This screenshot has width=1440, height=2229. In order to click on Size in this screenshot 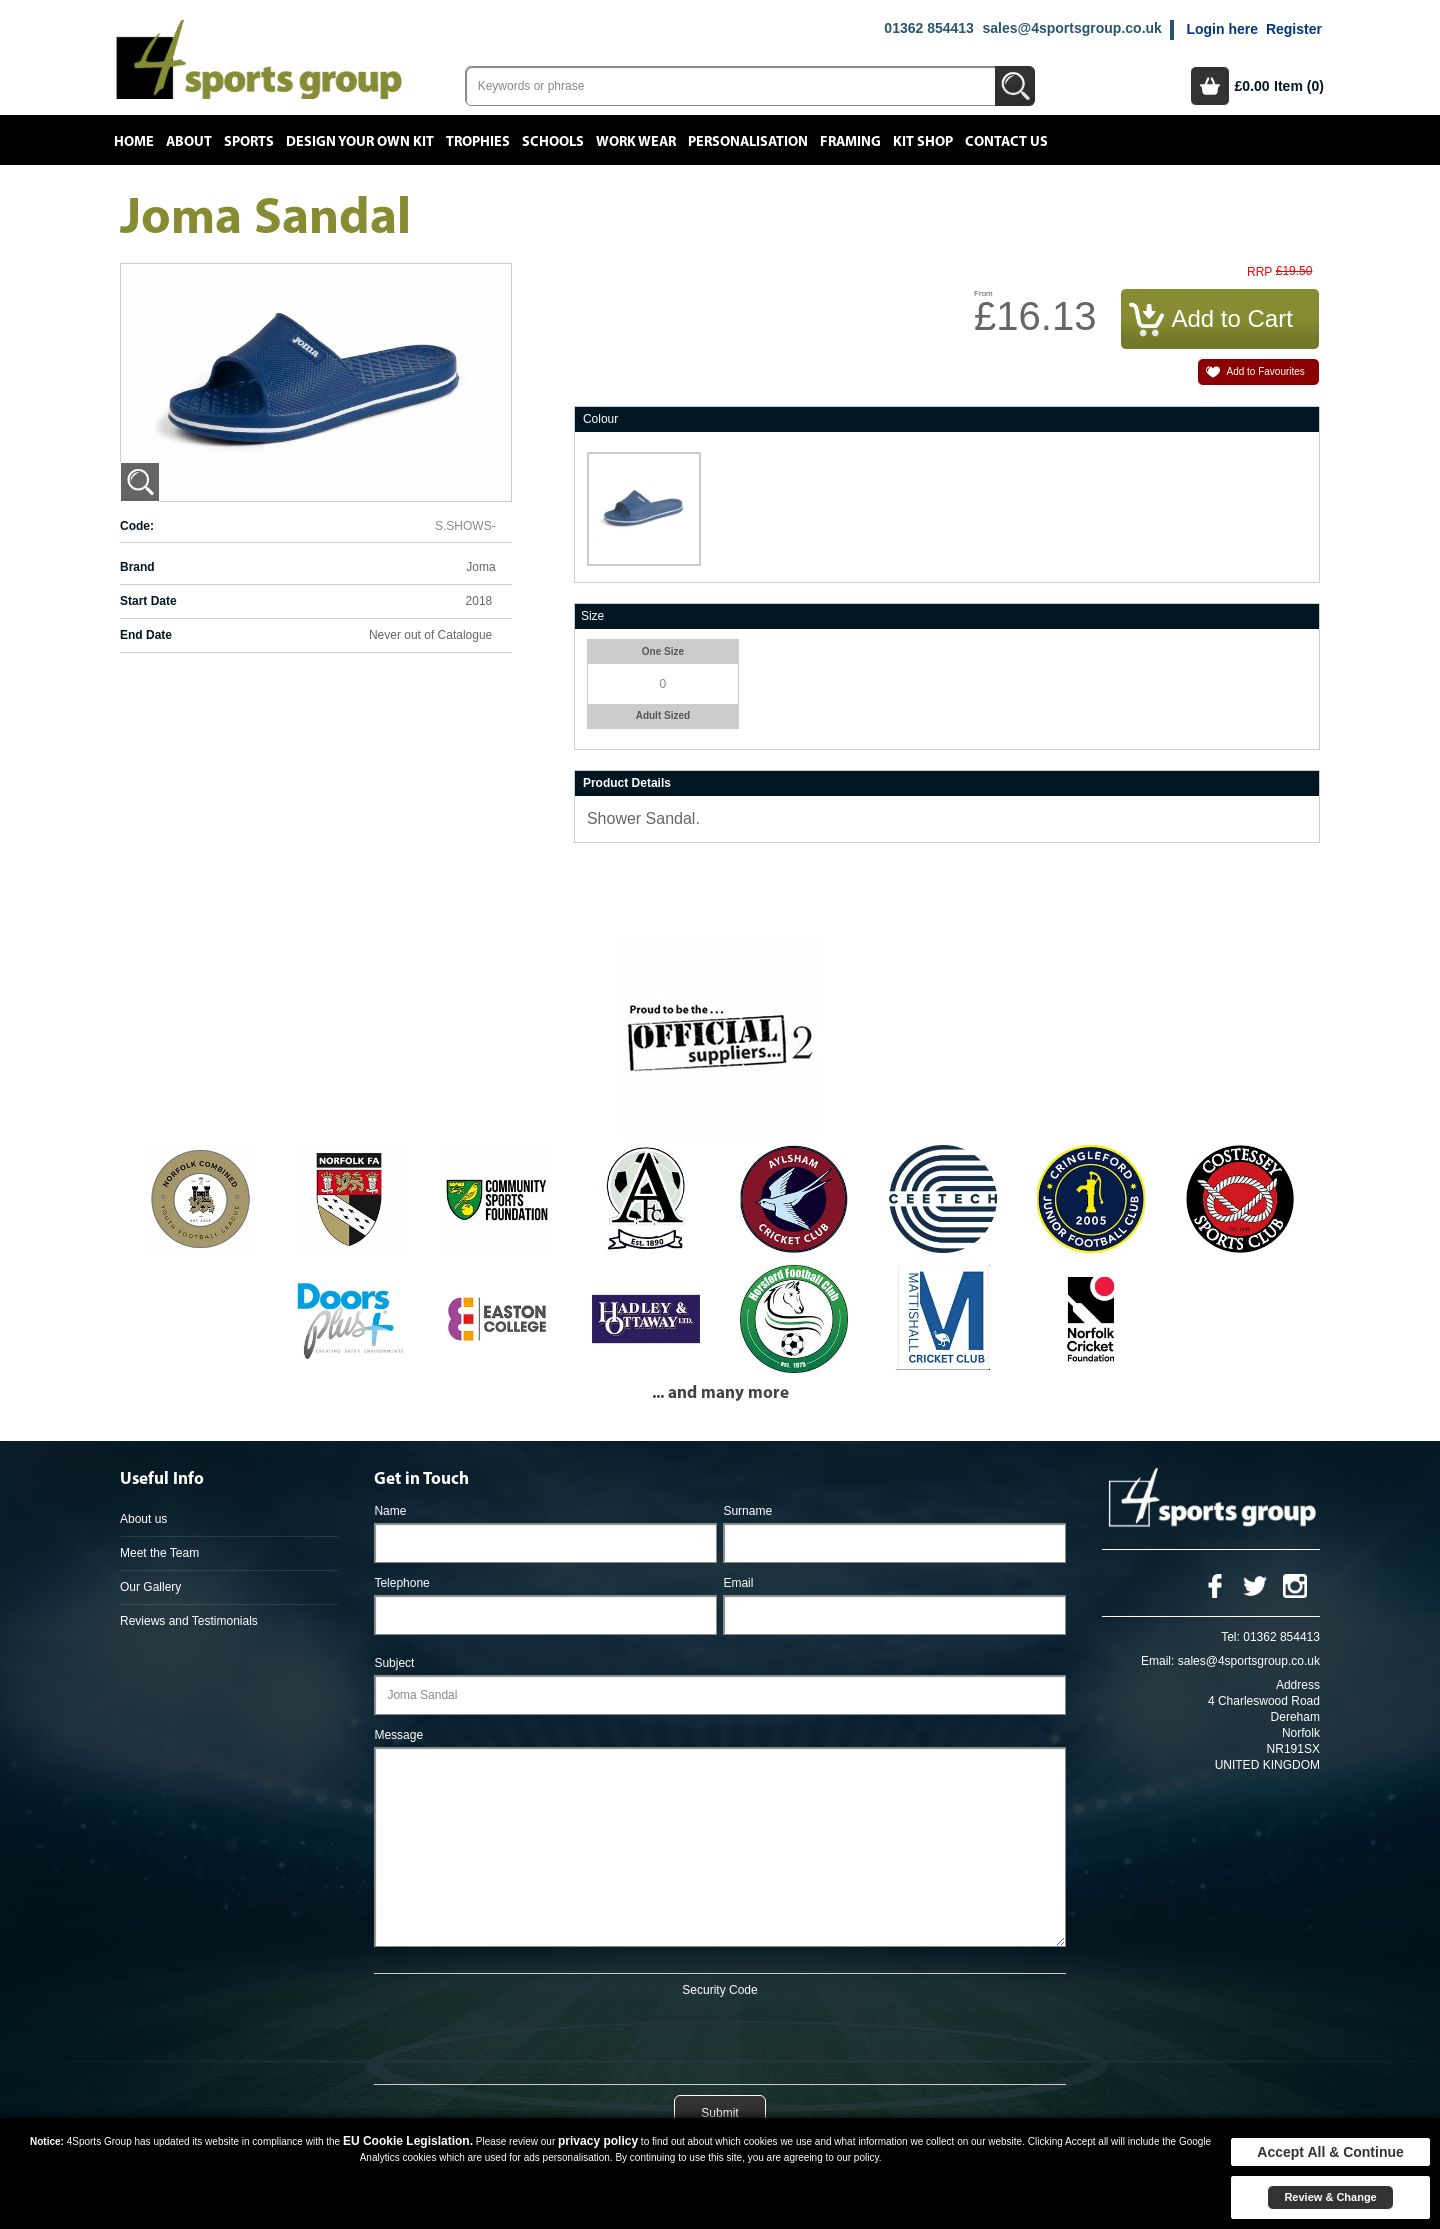, I will do `click(592, 616)`.